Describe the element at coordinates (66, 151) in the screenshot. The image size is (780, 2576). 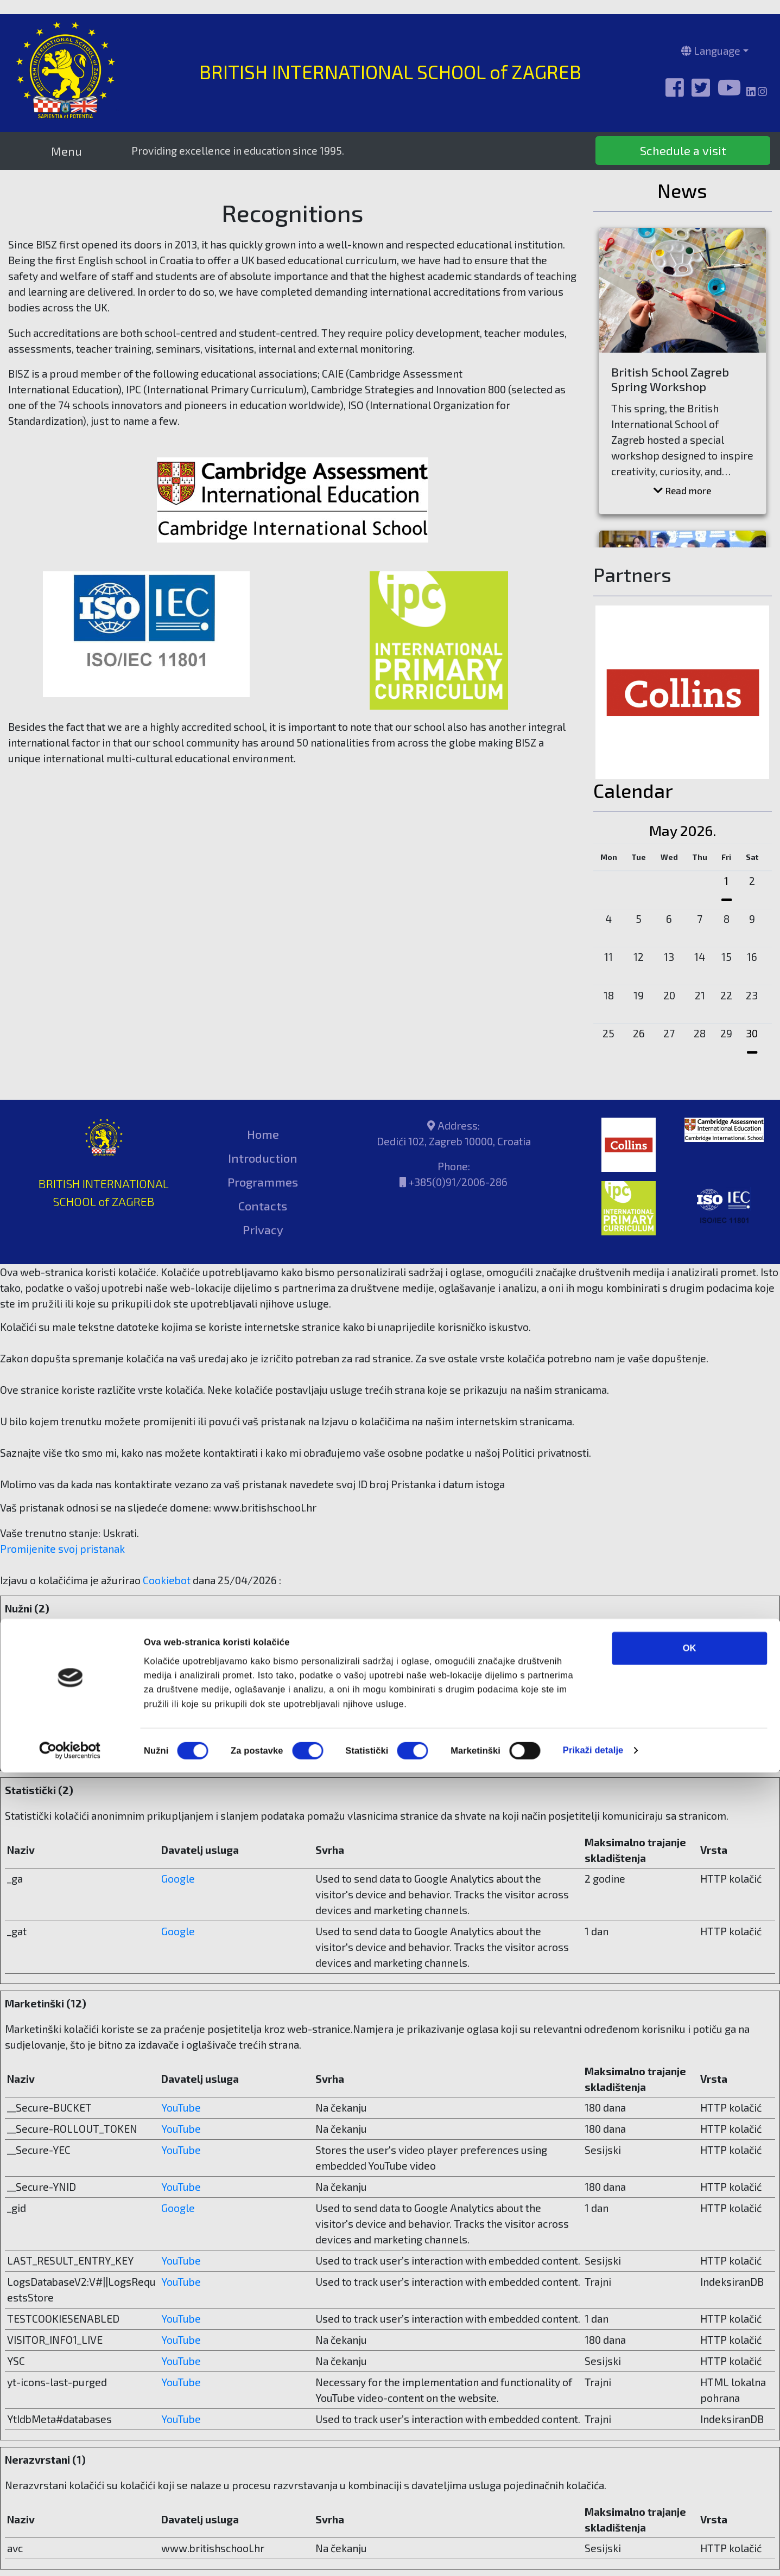
I see `Menu [Toggle navigation]` at that location.